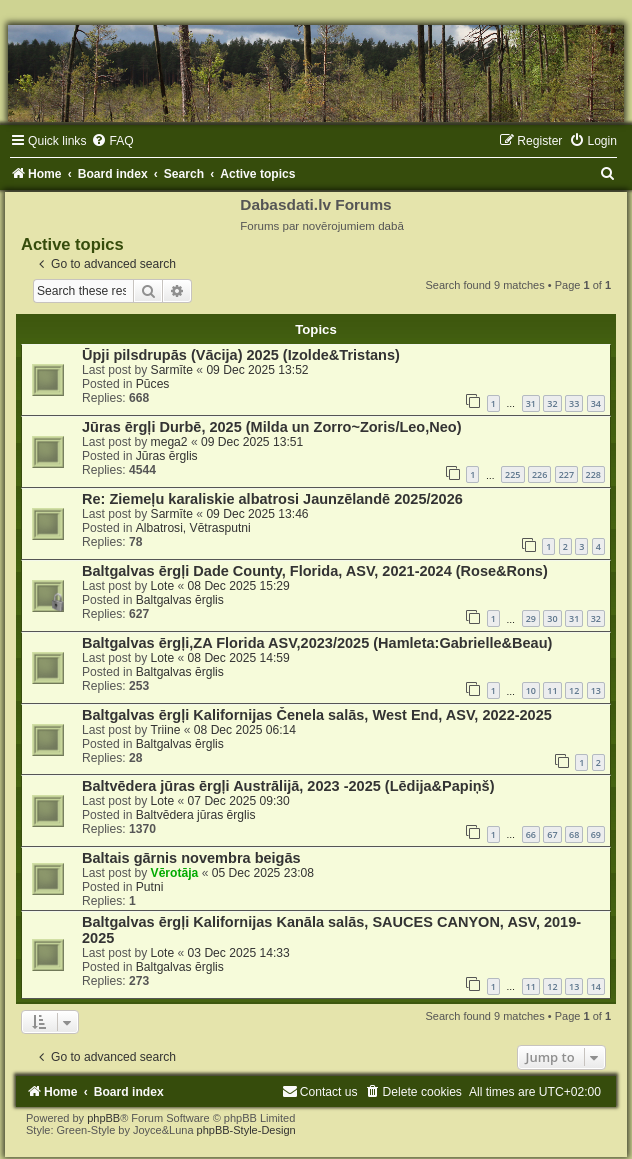 Image resolution: width=632 pixels, height=1159 pixels. I want to click on Vērotāja, so click(175, 873).